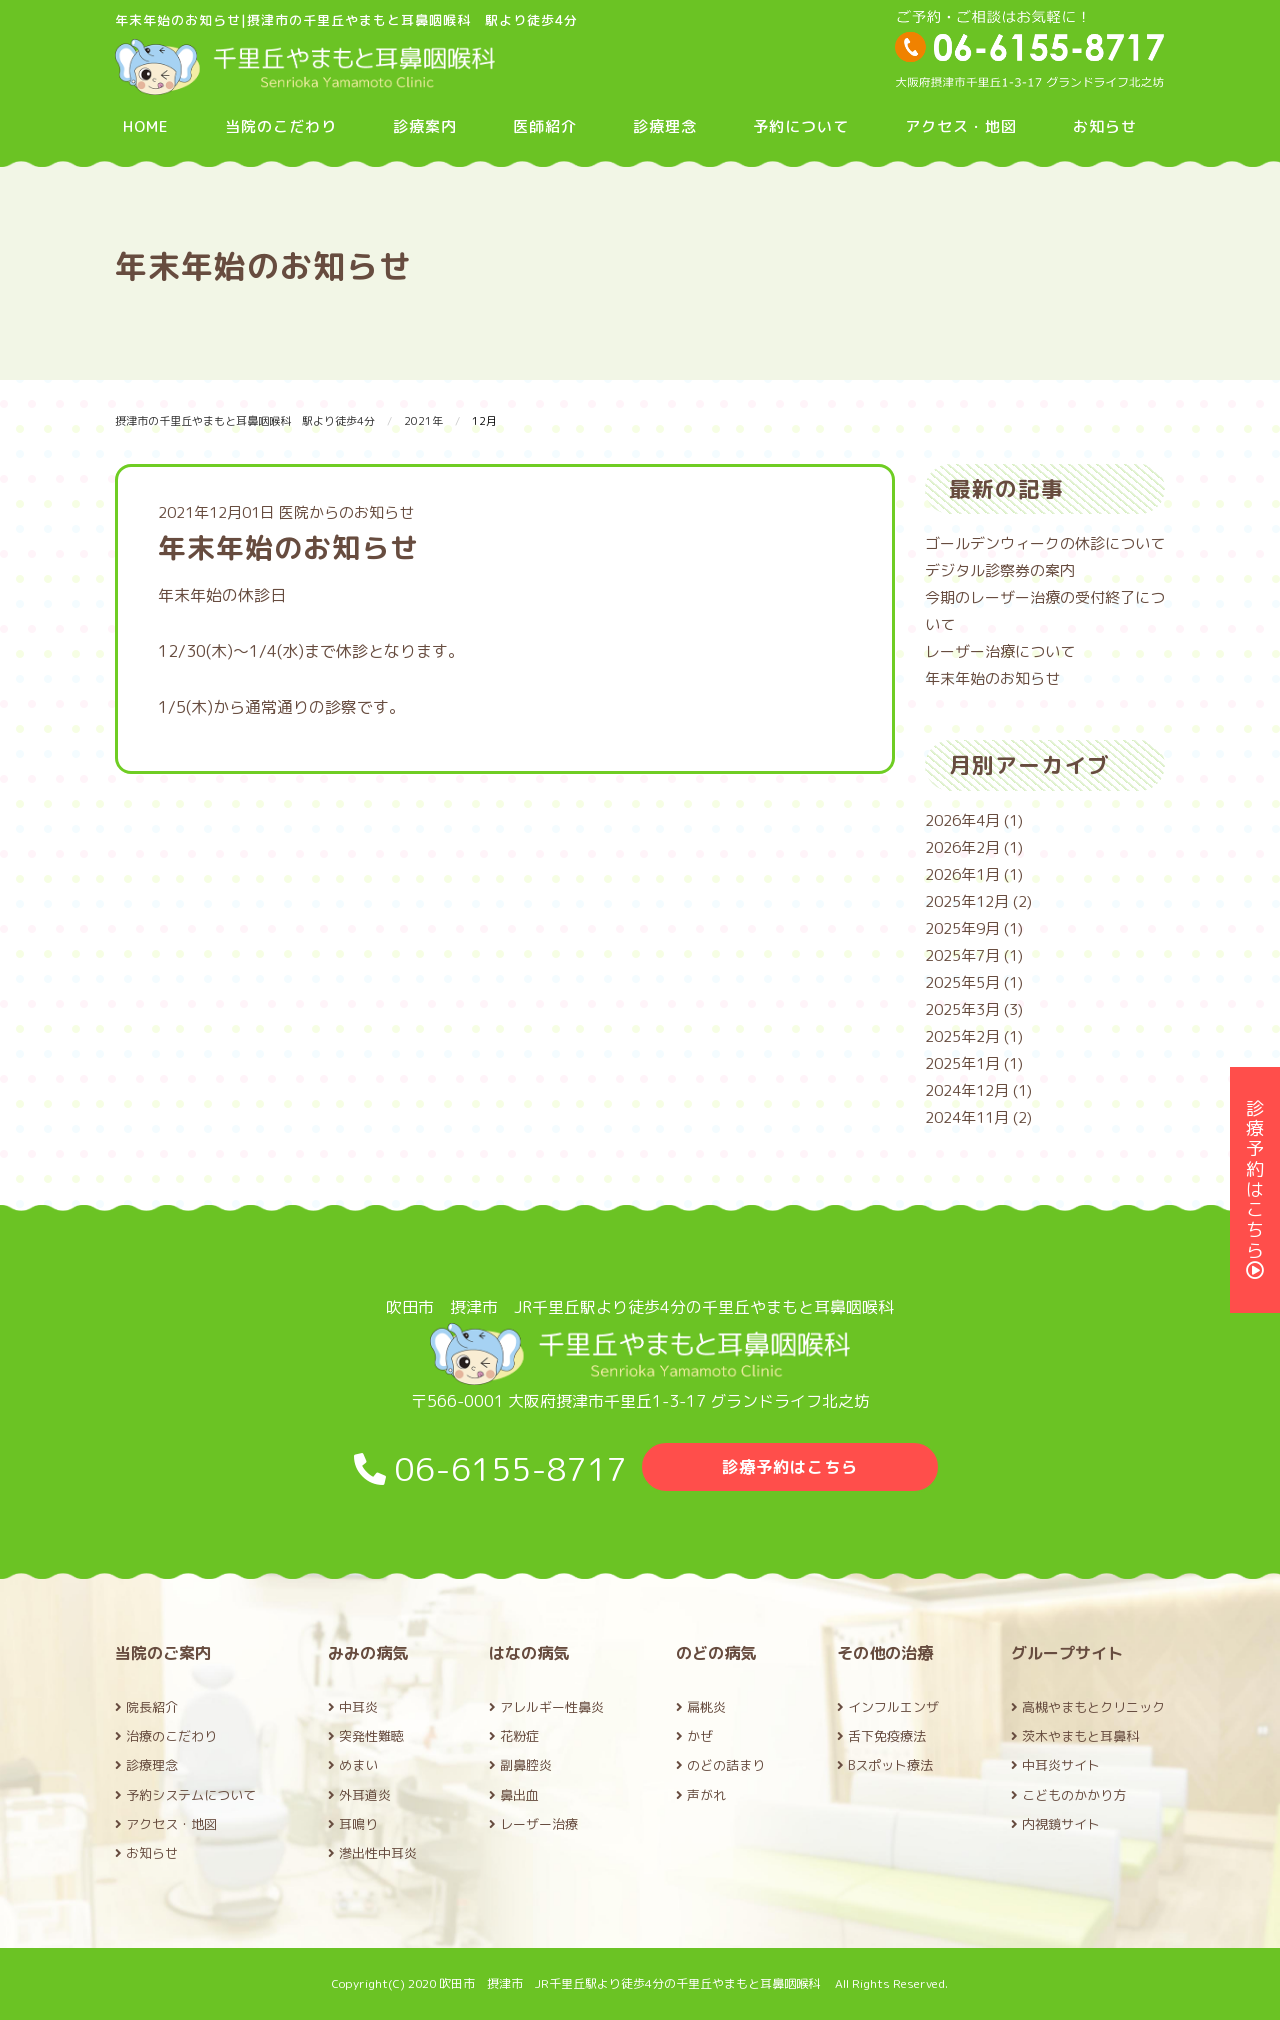 Image resolution: width=1280 pixels, height=2020 pixels. Describe the element at coordinates (1105, 126) in the screenshot. I see `お知らせ` at that location.